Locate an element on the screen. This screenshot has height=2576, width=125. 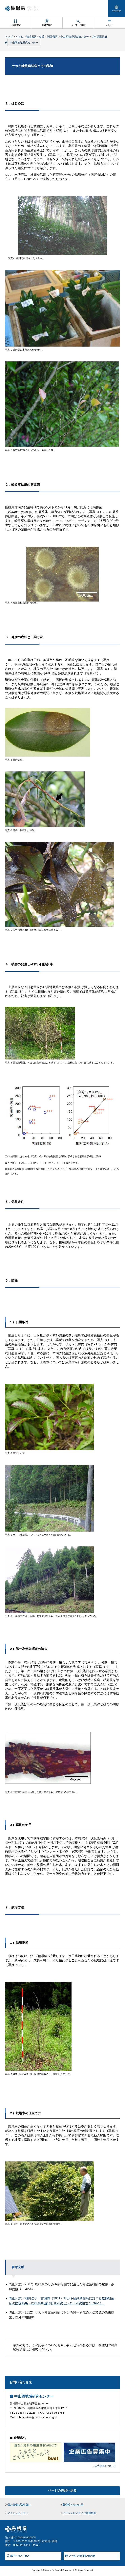
トップ is located at coordinates (9, 38).